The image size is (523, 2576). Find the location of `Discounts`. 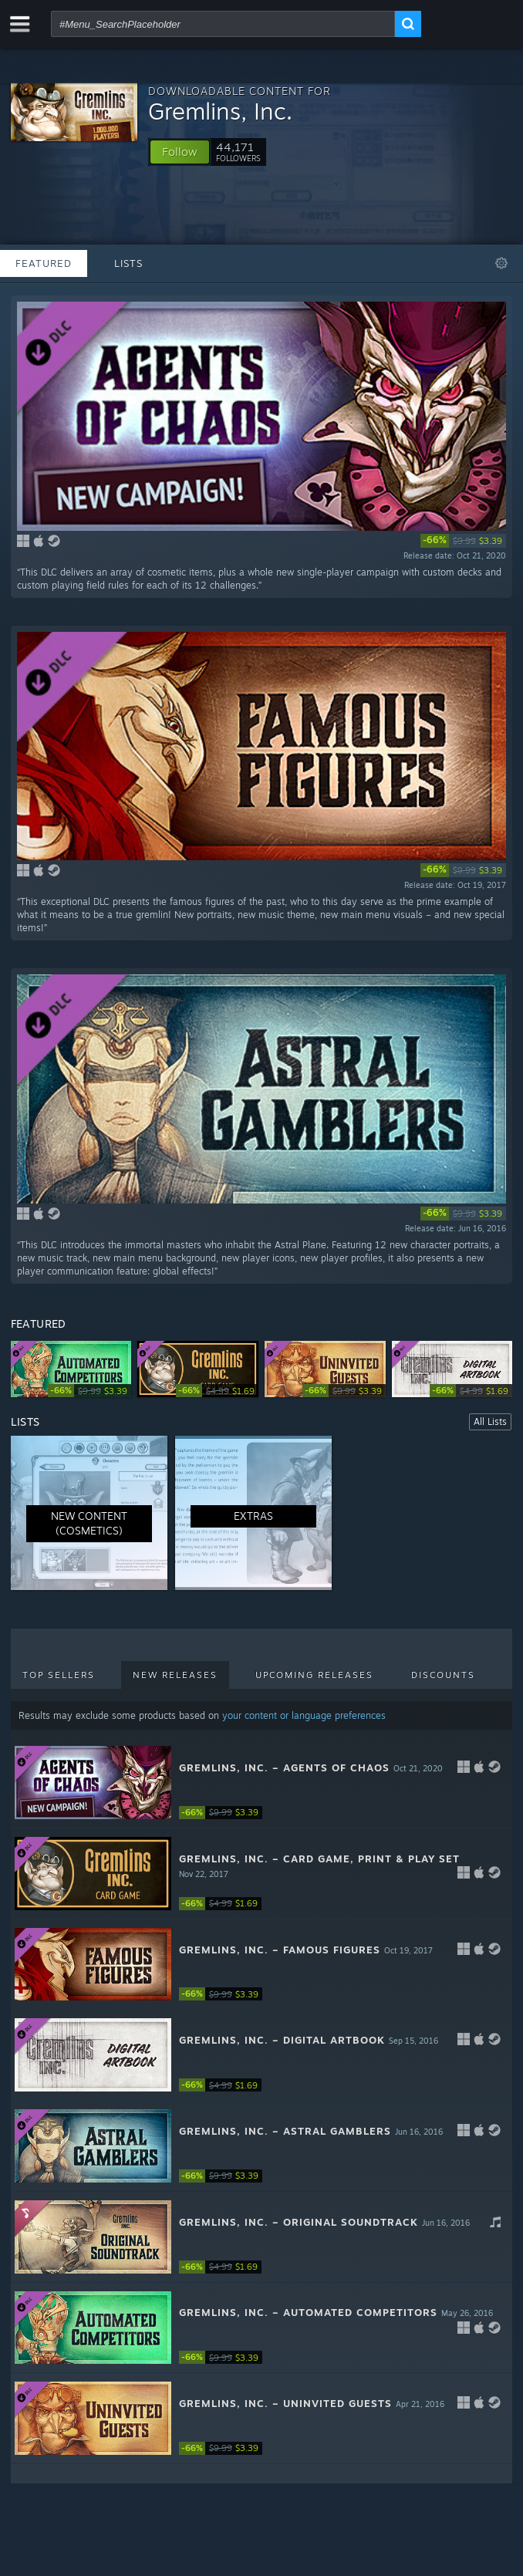

Discounts is located at coordinates (443, 1675).